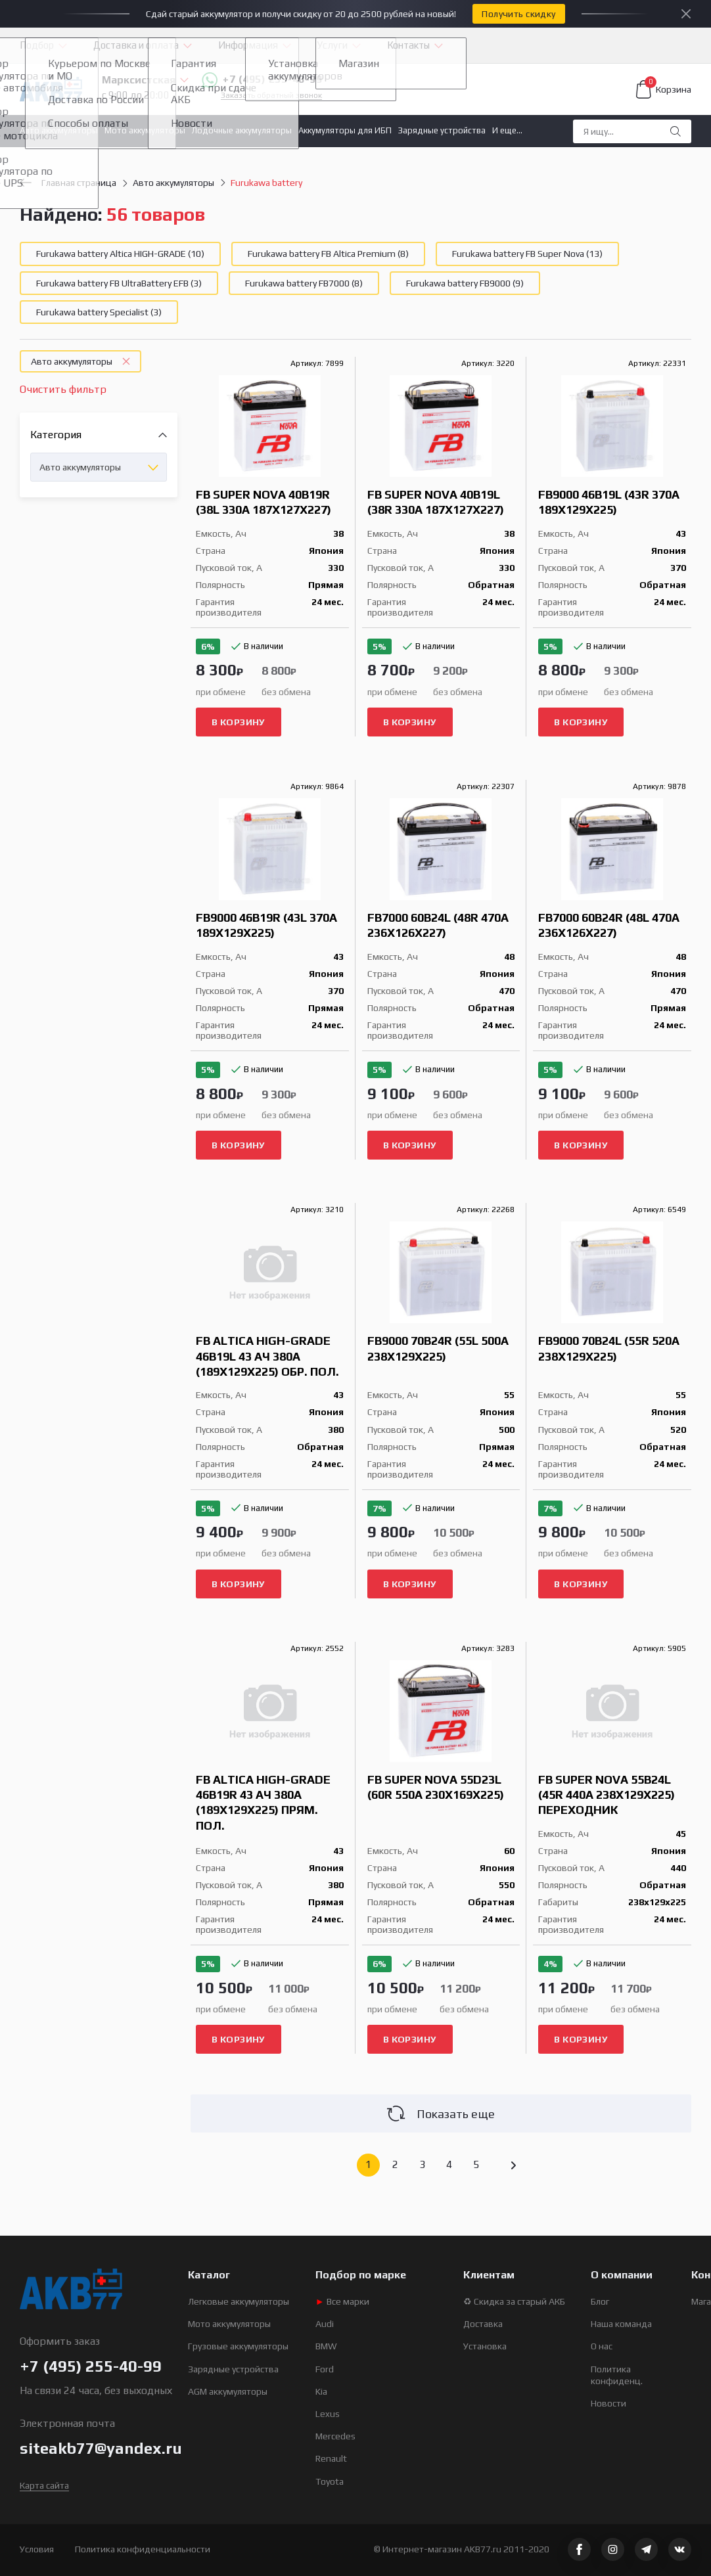 This screenshot has width=711, height=2576. Describe the element at coordinates (321, 2391) in the screenshot. I see `Kia` at that location.